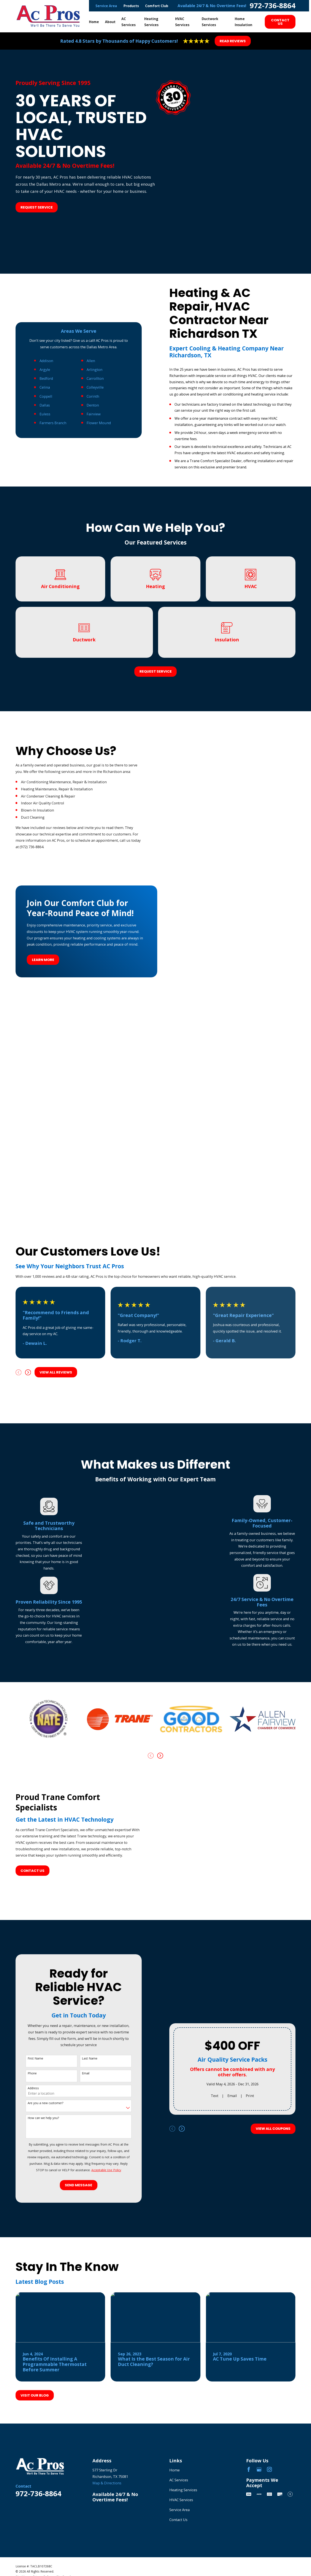  What do you see at coordinates (22, 2204) in the screenshot?
I see `[menuitem]` at bounding box center [22, 2204].